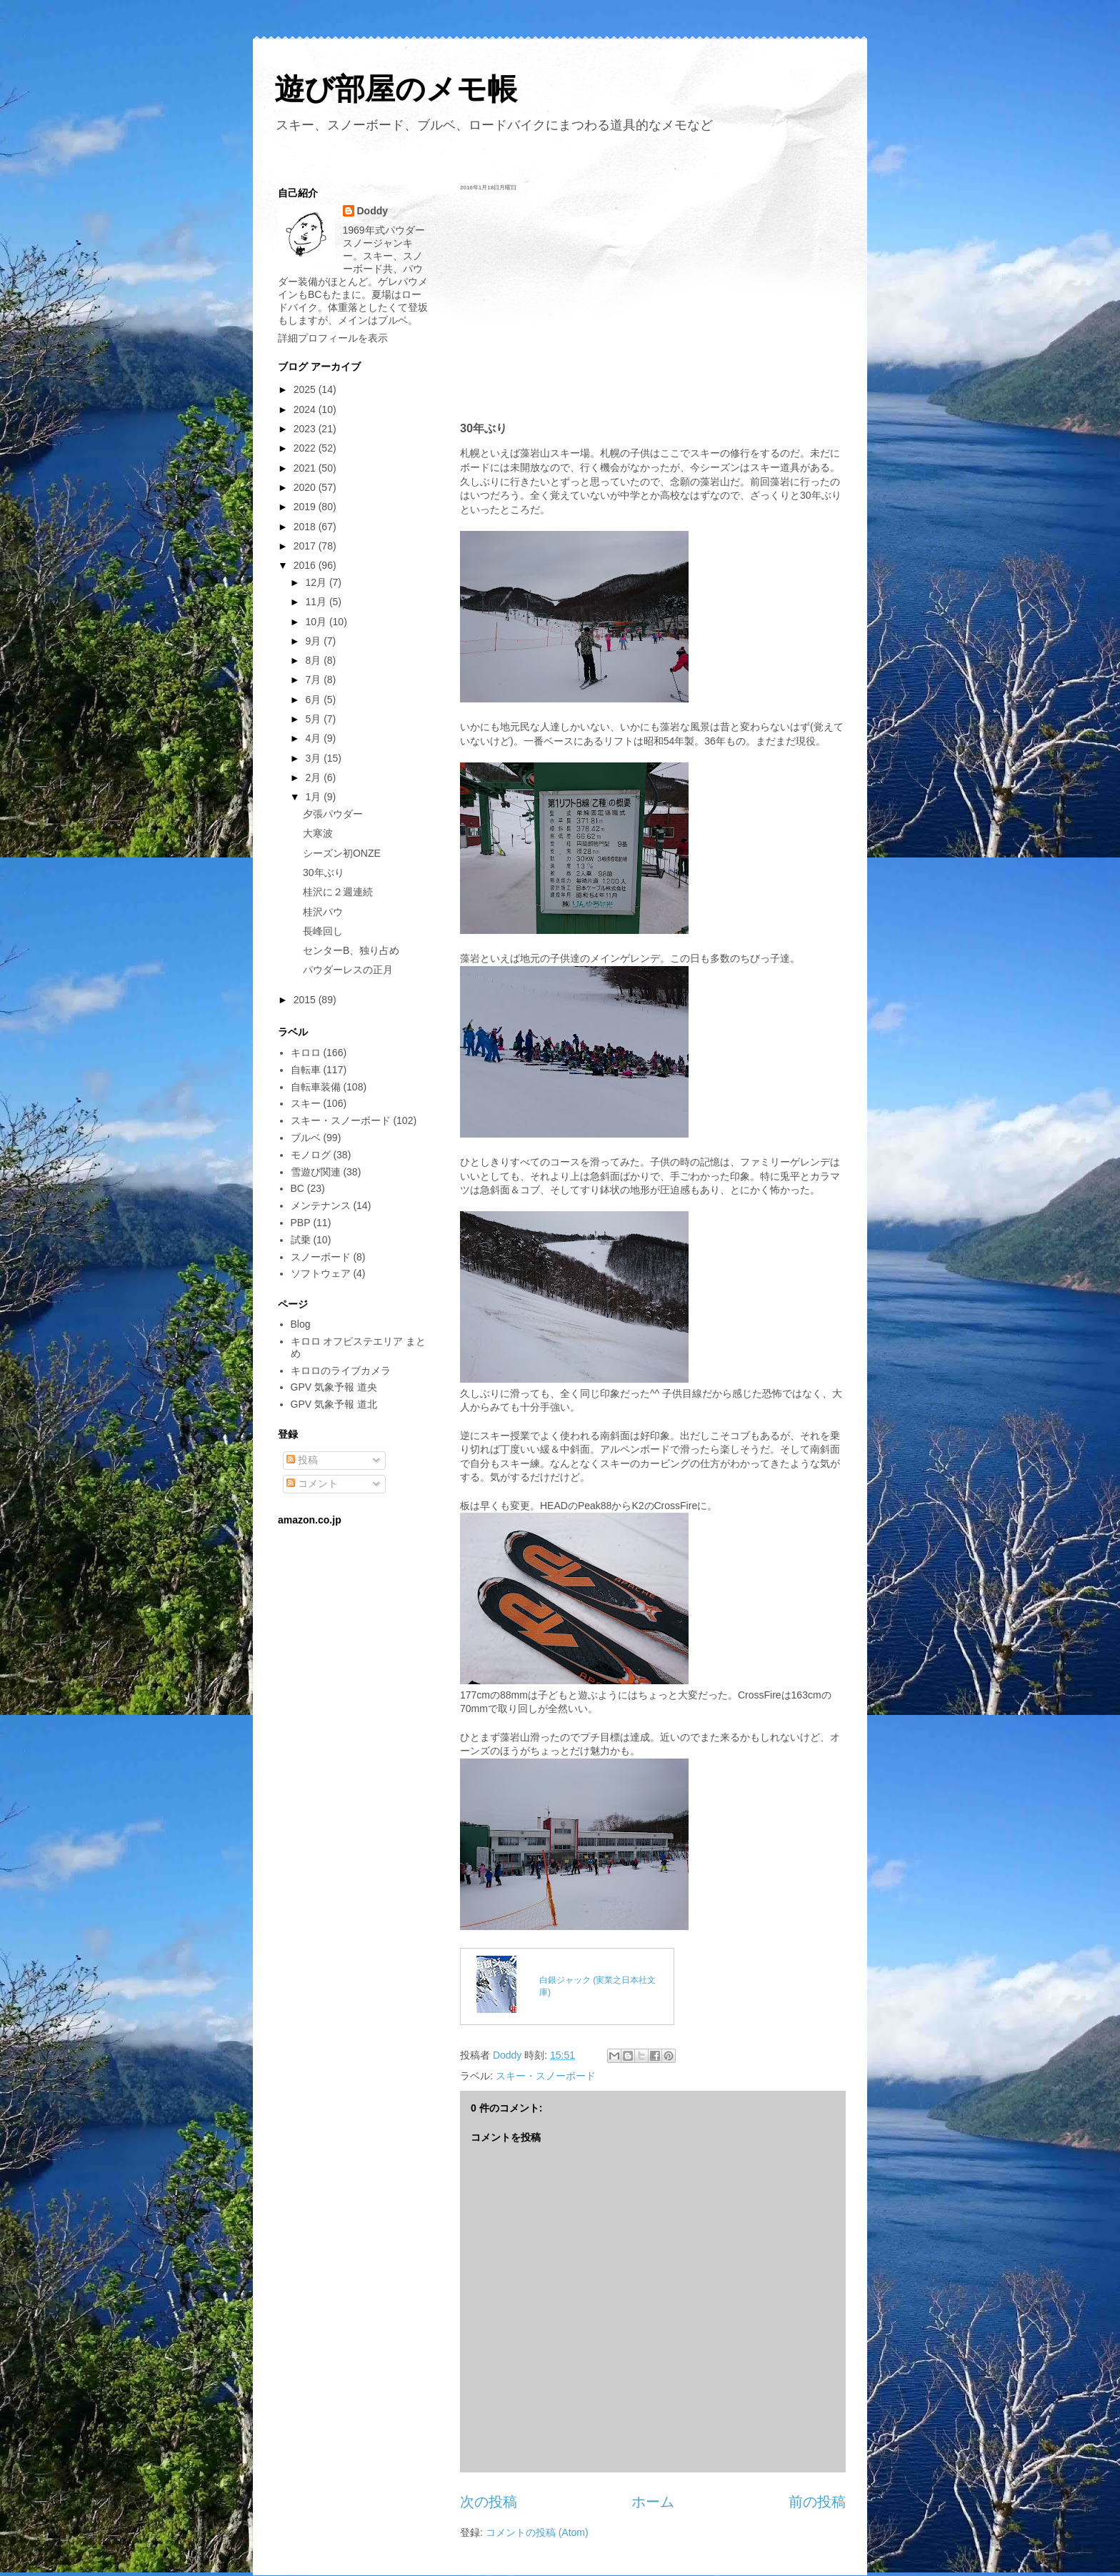 This screenshot has height=2576, width=1120. I want to click on パウダーレスの正月, so click(348, 969).